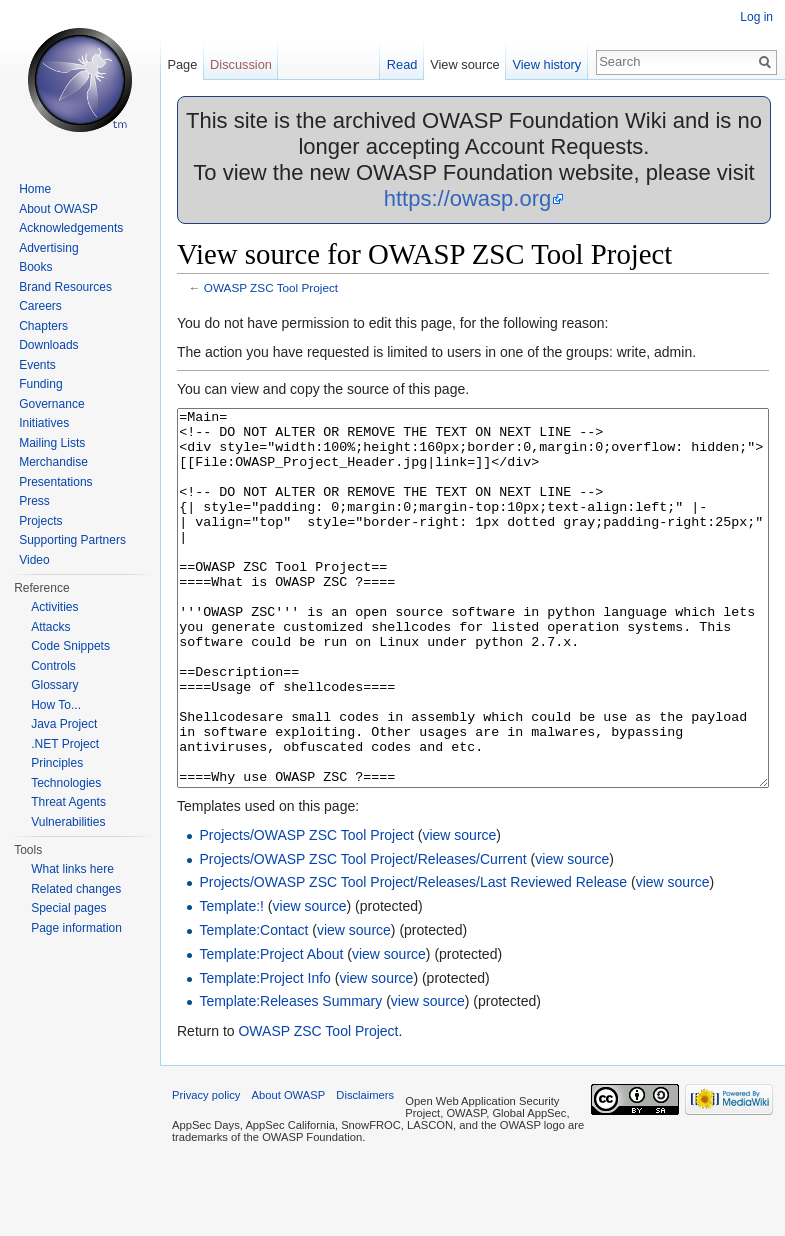  Describe the element at coordinates (68, 822) in the screenshot. I see `Vulnerabilities` at that location.